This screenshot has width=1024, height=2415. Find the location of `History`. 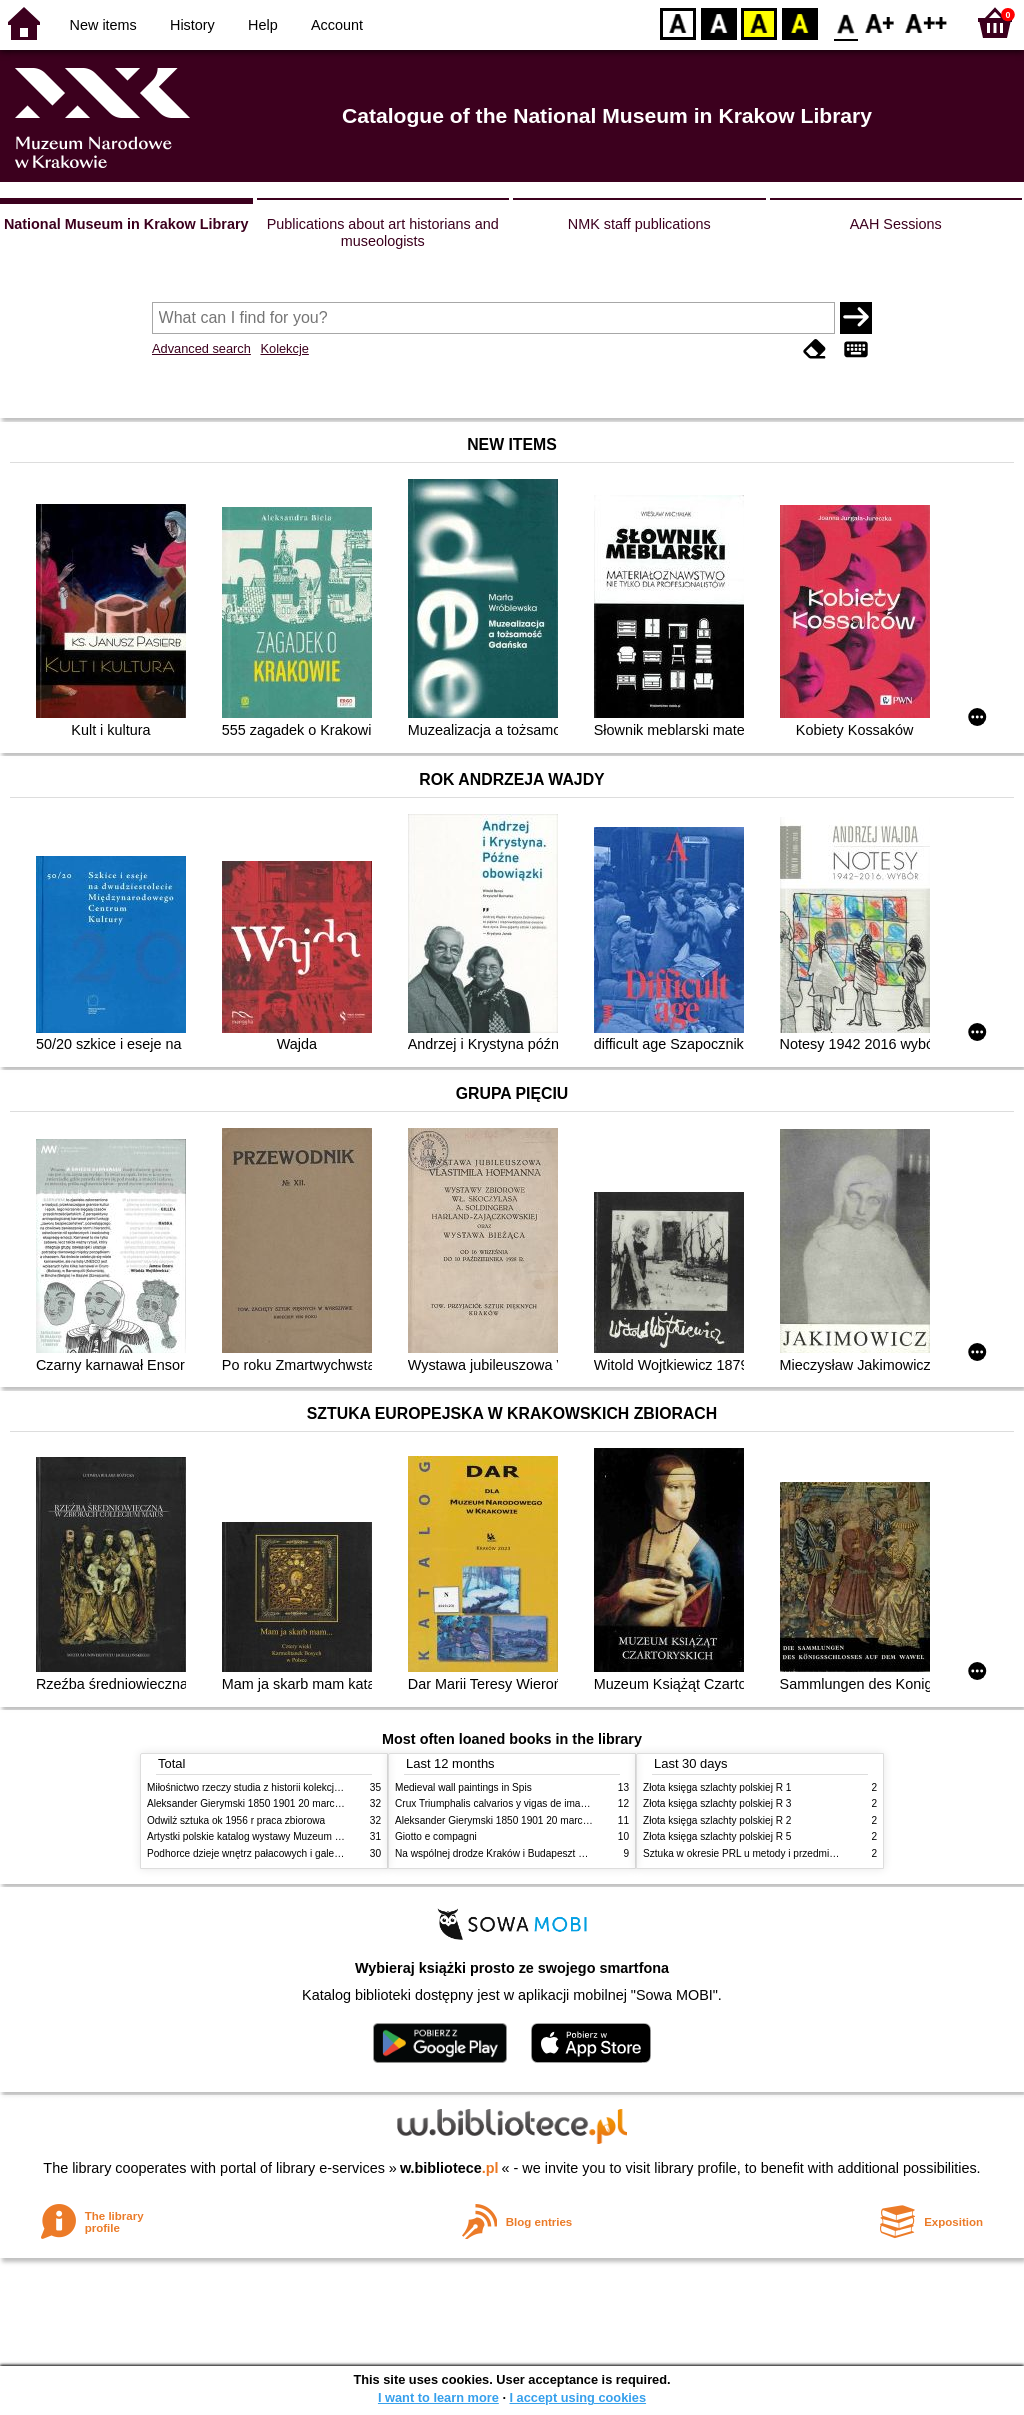

History is located at coordinates (192, 25).